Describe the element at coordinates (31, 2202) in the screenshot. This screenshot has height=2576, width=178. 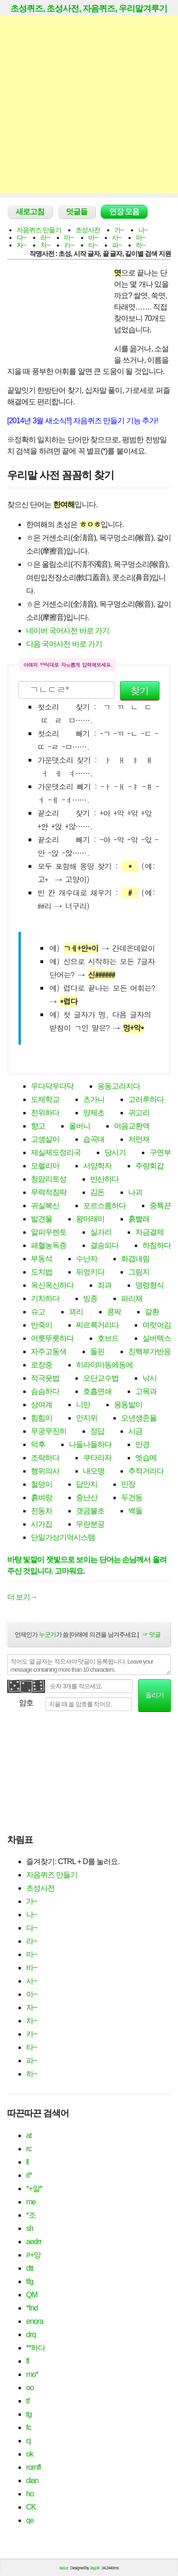
I see `me` at that location.